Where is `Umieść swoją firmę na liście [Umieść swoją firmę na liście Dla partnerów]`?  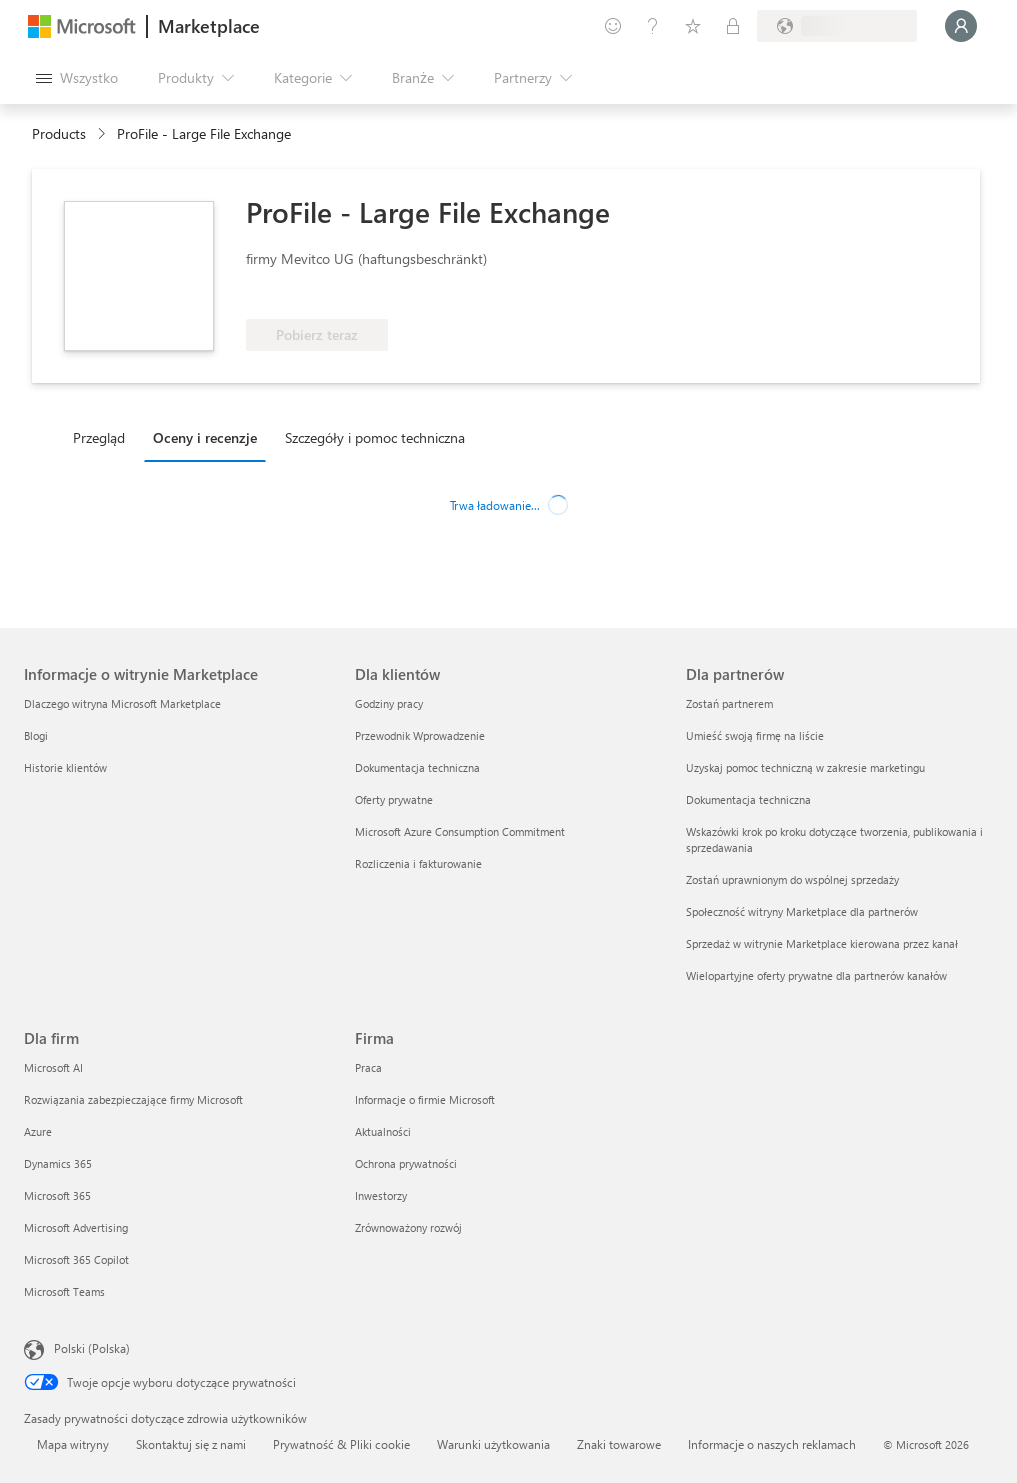 Umieść swoją firmę na liście [Umieść swoją firmę na liście Dla partnerów] is located at coordinates (755, 735).